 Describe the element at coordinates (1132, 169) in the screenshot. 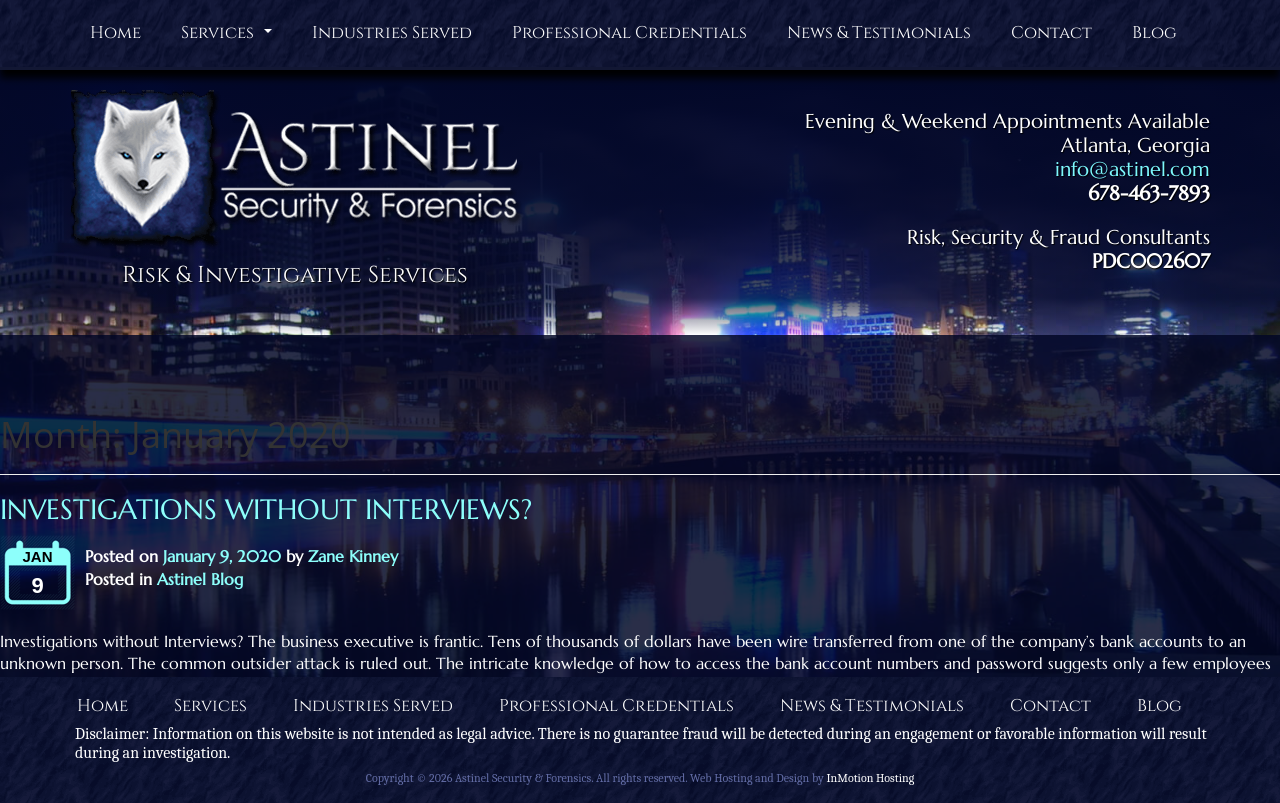

I see `info@astinel.com` at that location.